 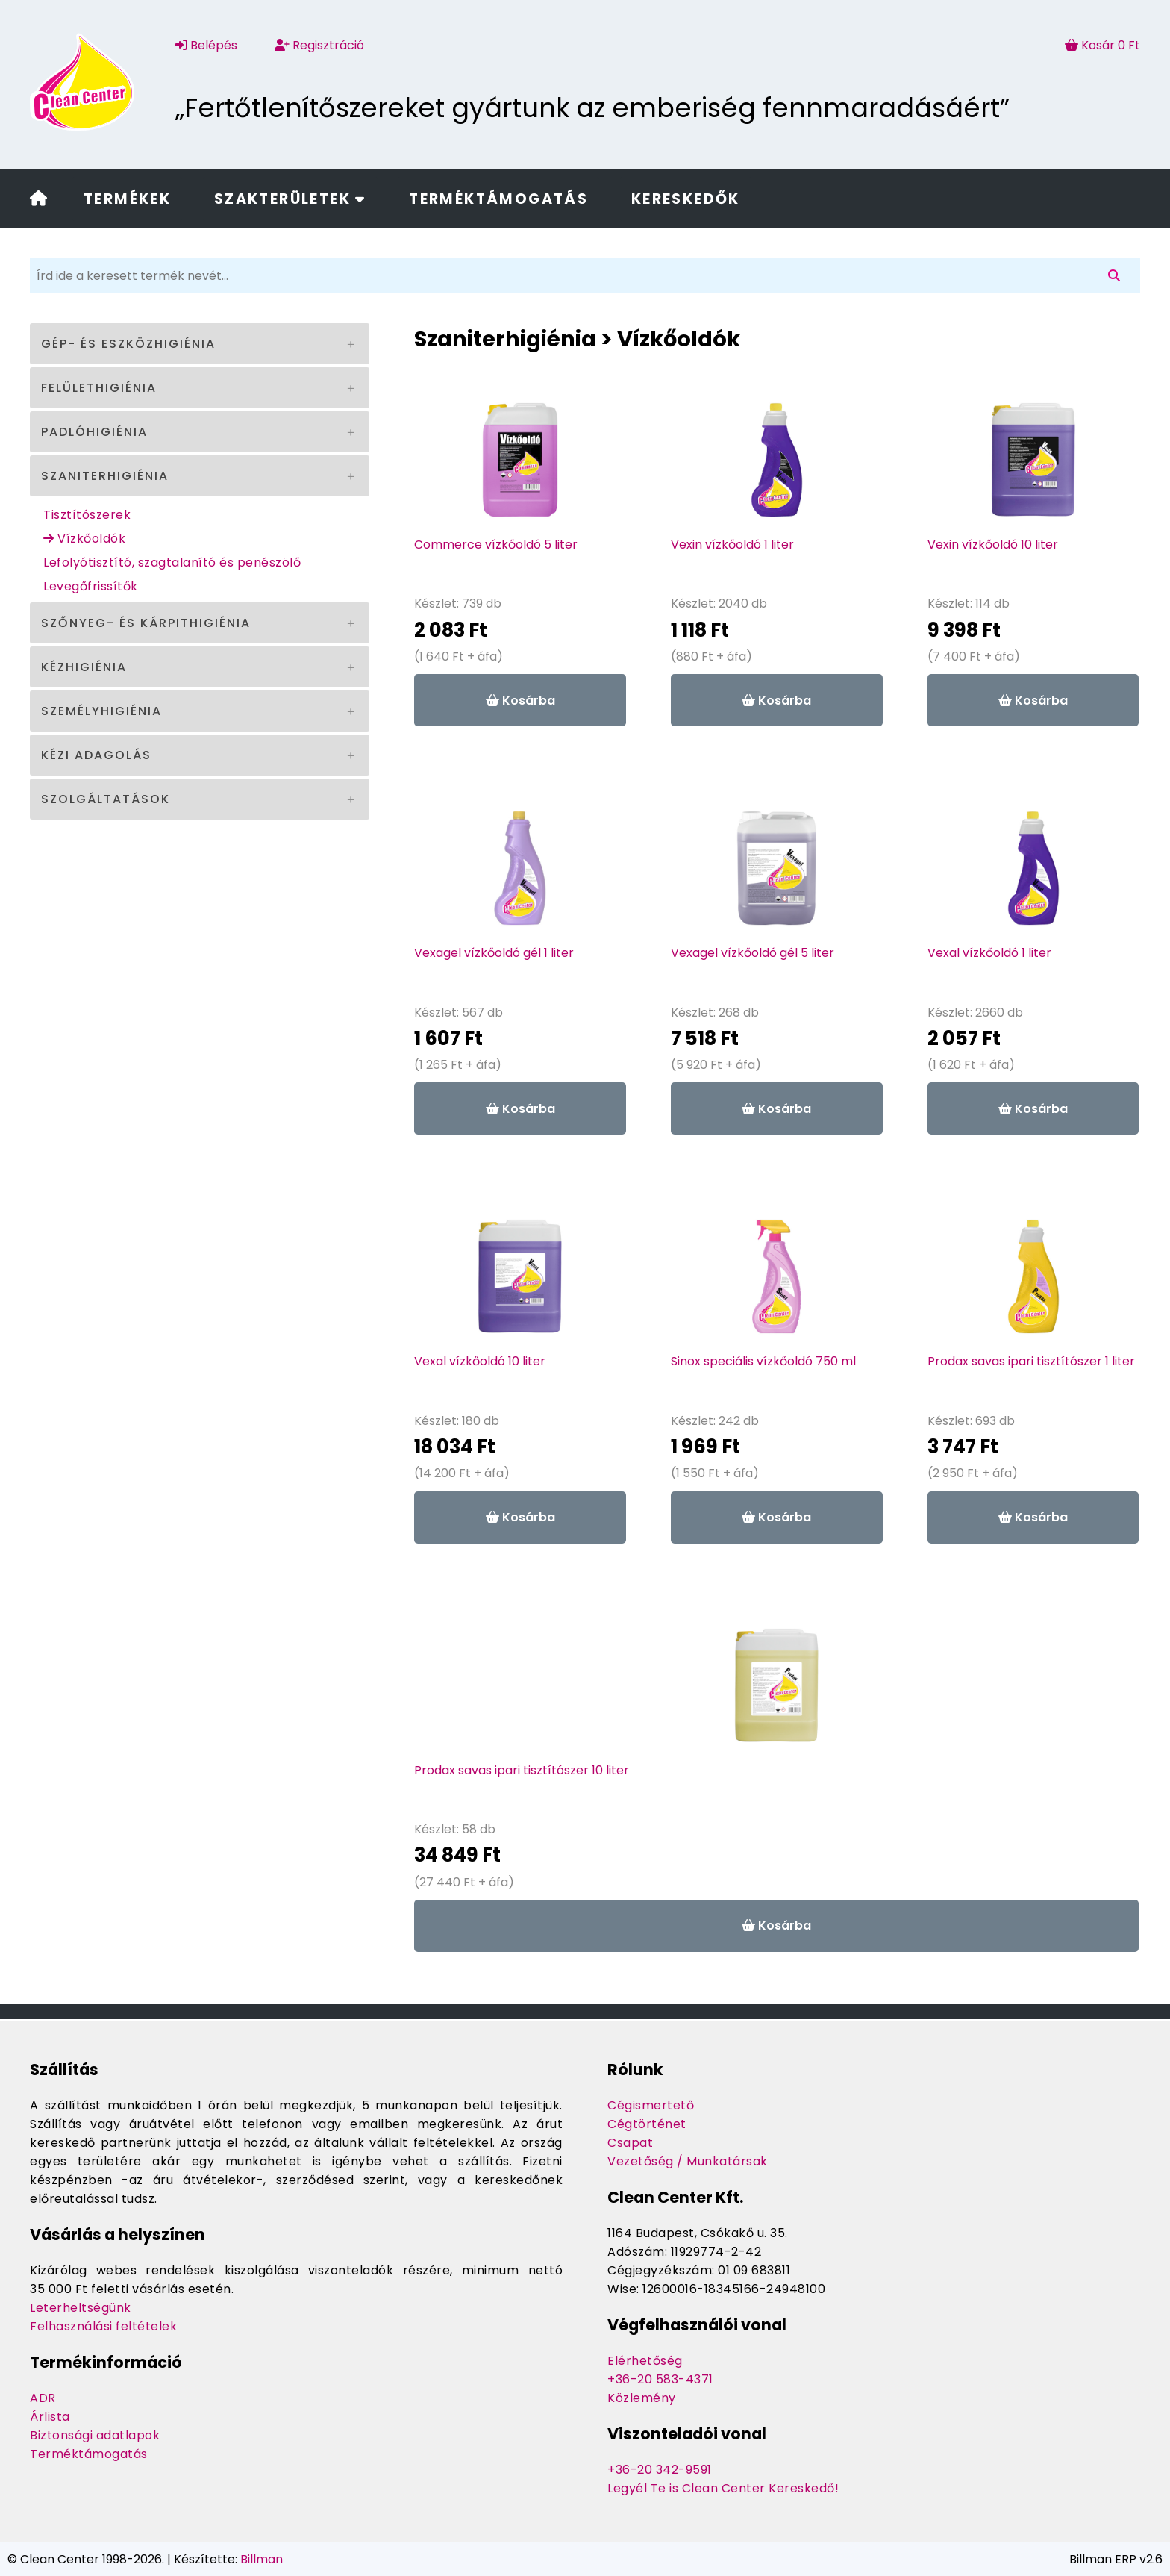 What do you see at coordinates (520, 700) in the screenshot?
I see `Kosárba` at bounding box center [520, 700].